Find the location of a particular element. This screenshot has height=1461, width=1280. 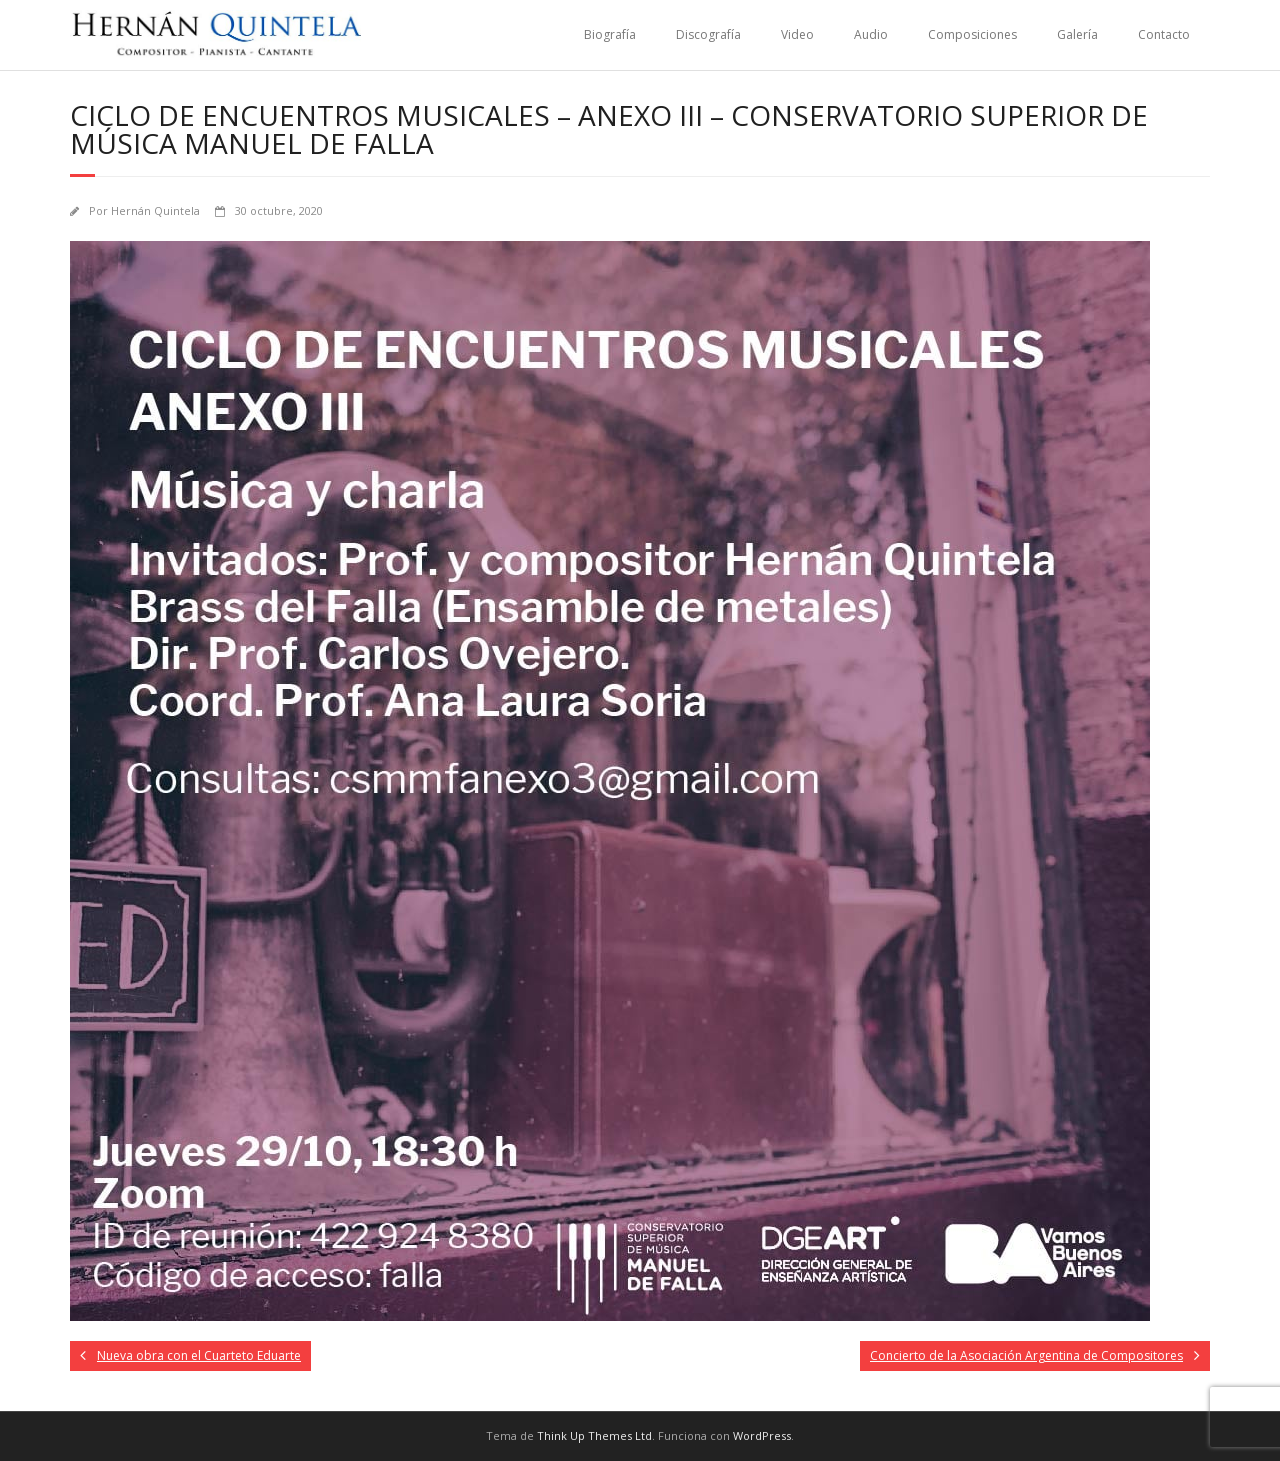

Composiciones is located at coordinates (972, 34).